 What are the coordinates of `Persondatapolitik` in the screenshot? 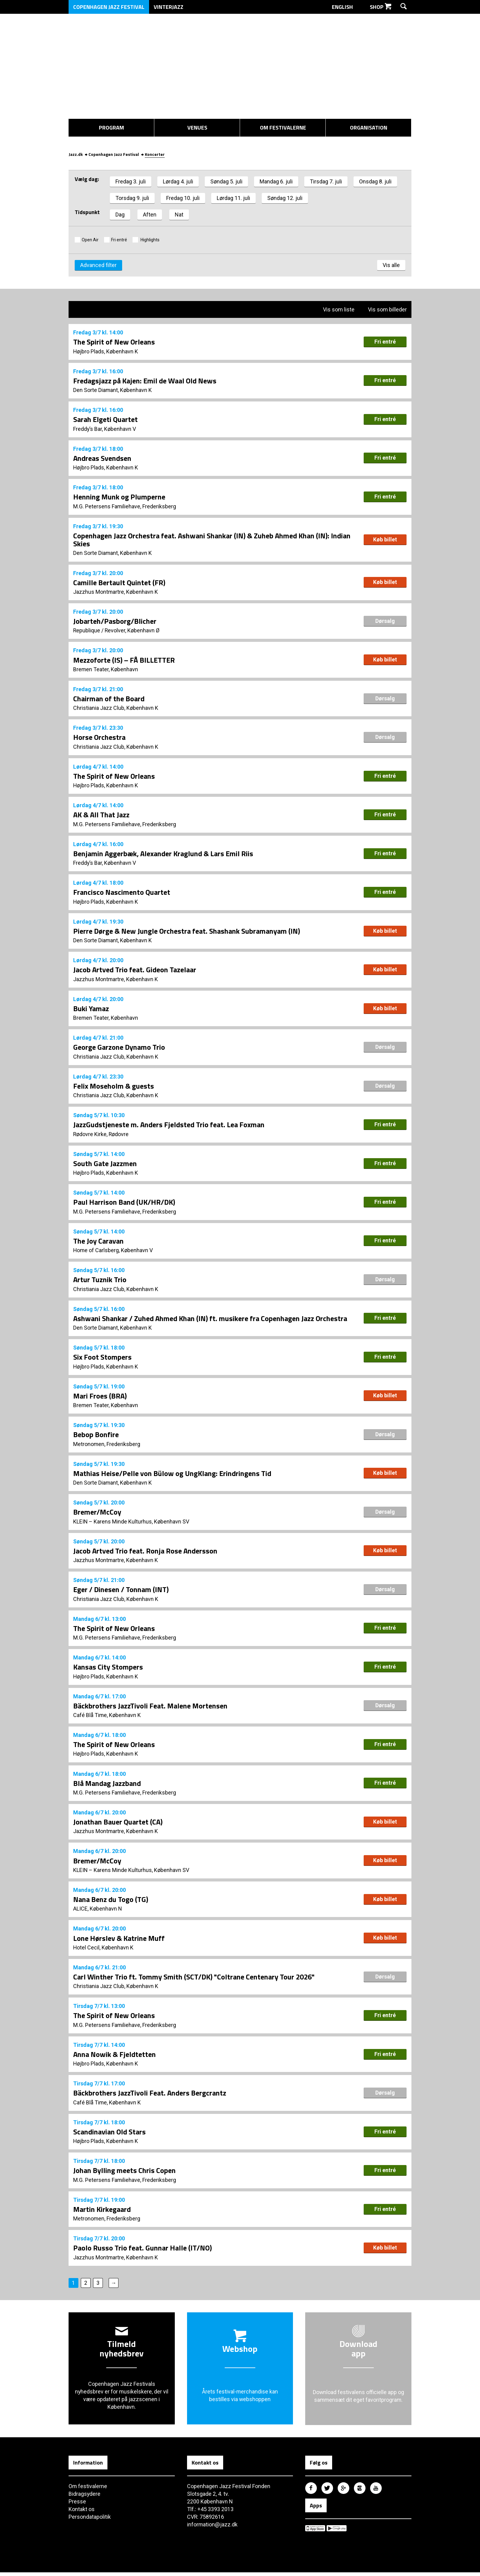 It's located at (90, 2520).